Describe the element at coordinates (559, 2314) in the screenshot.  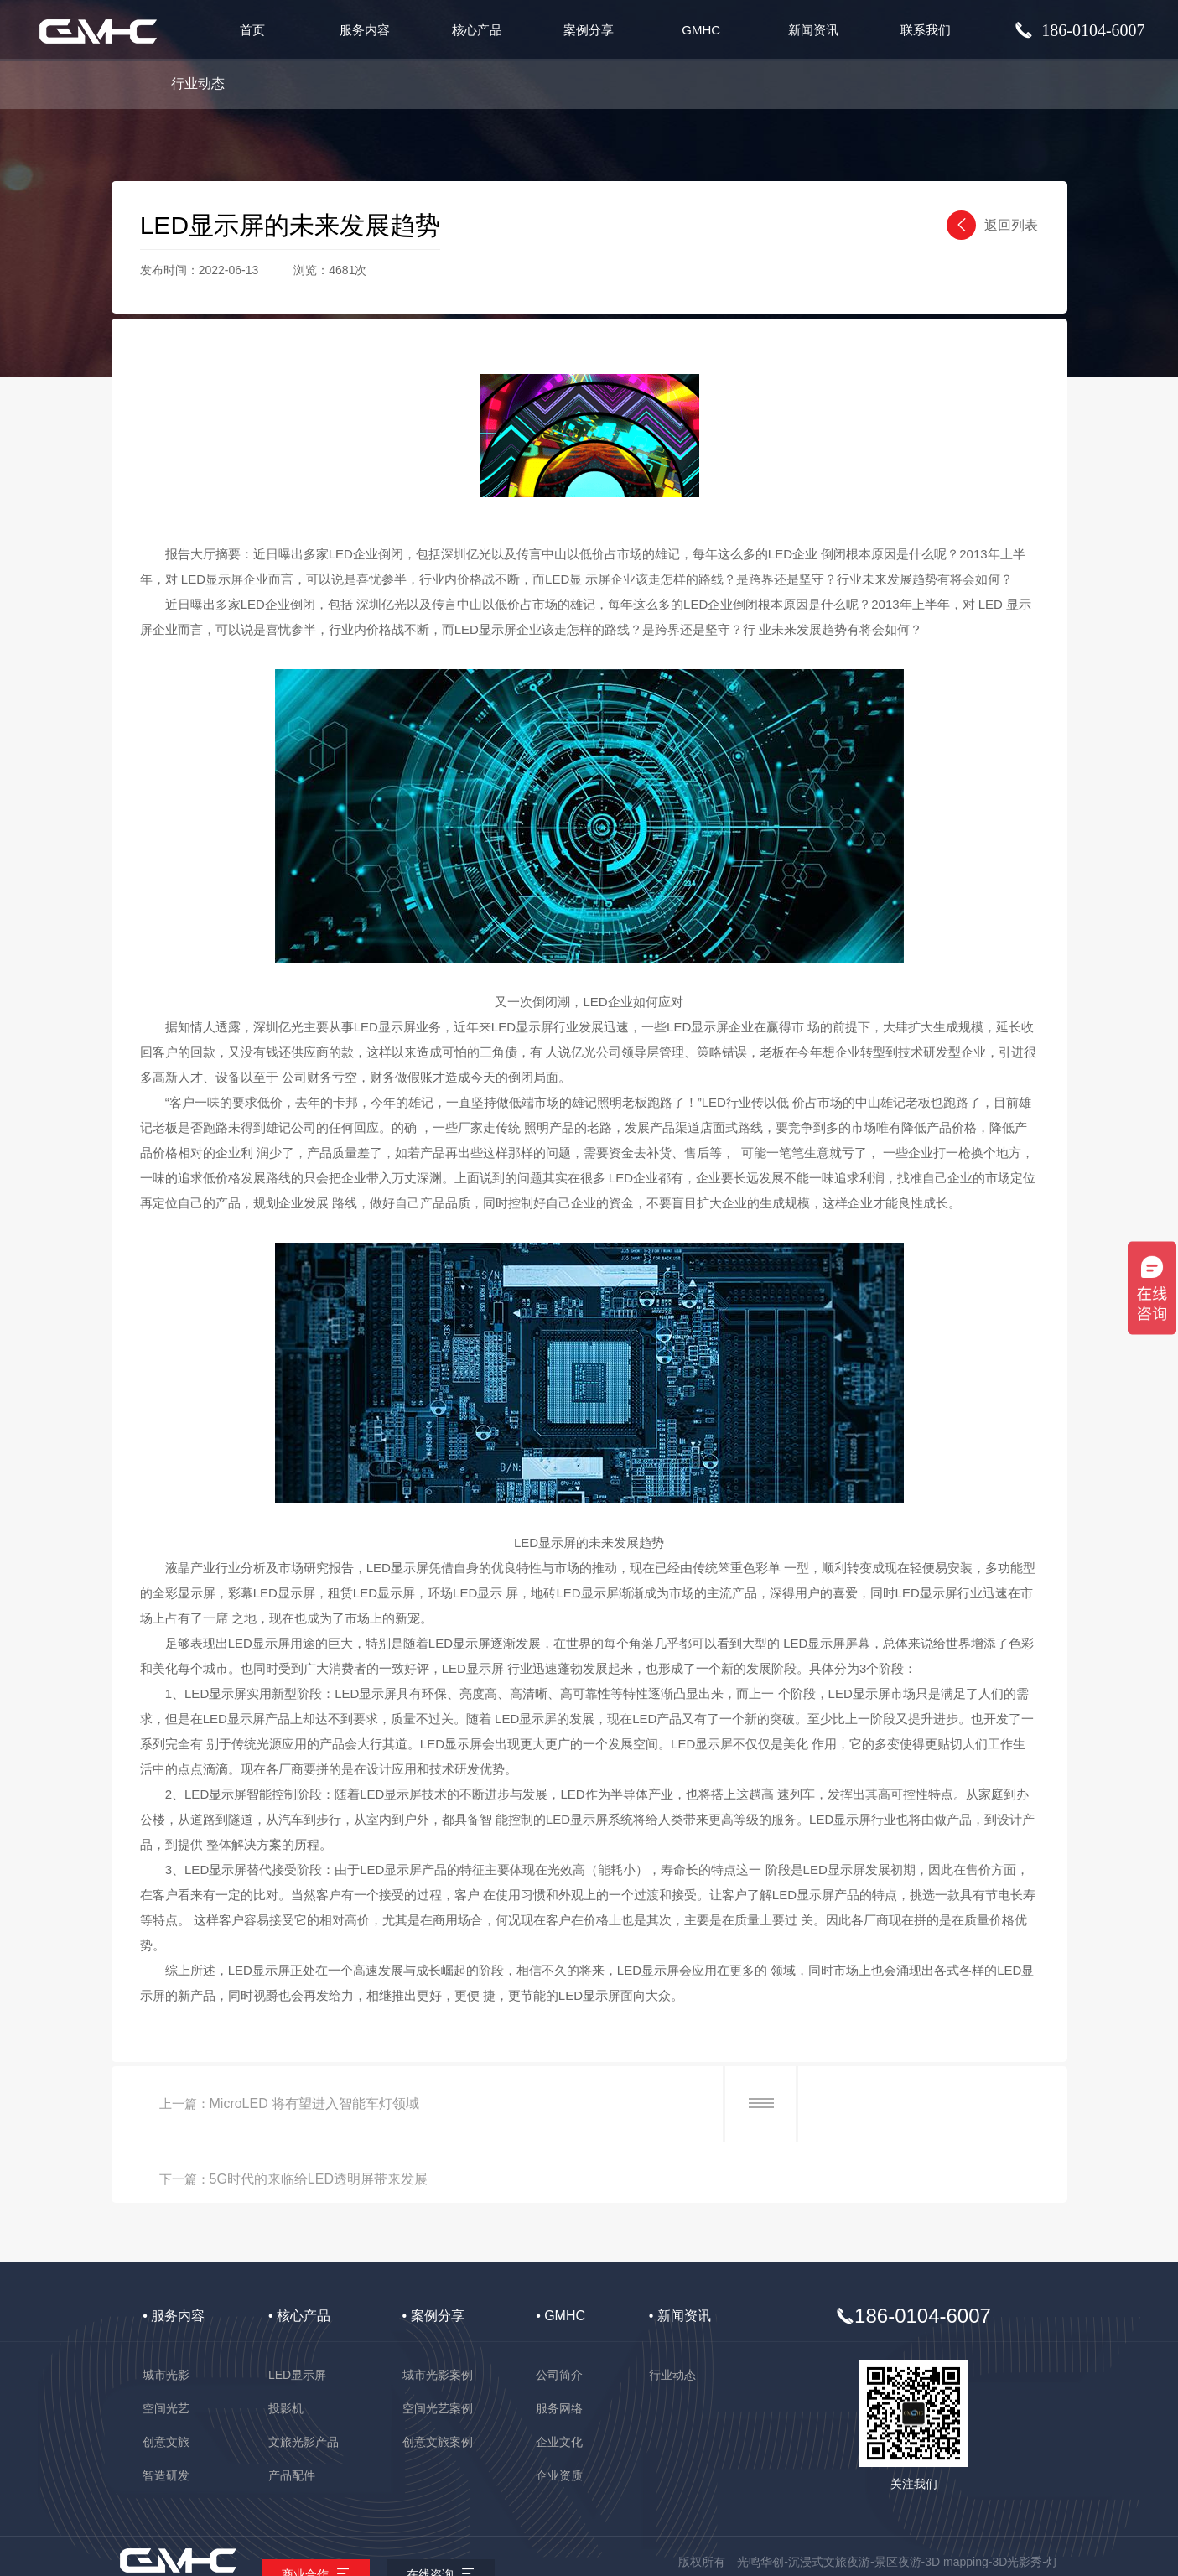
I see `公司简介` at that location.